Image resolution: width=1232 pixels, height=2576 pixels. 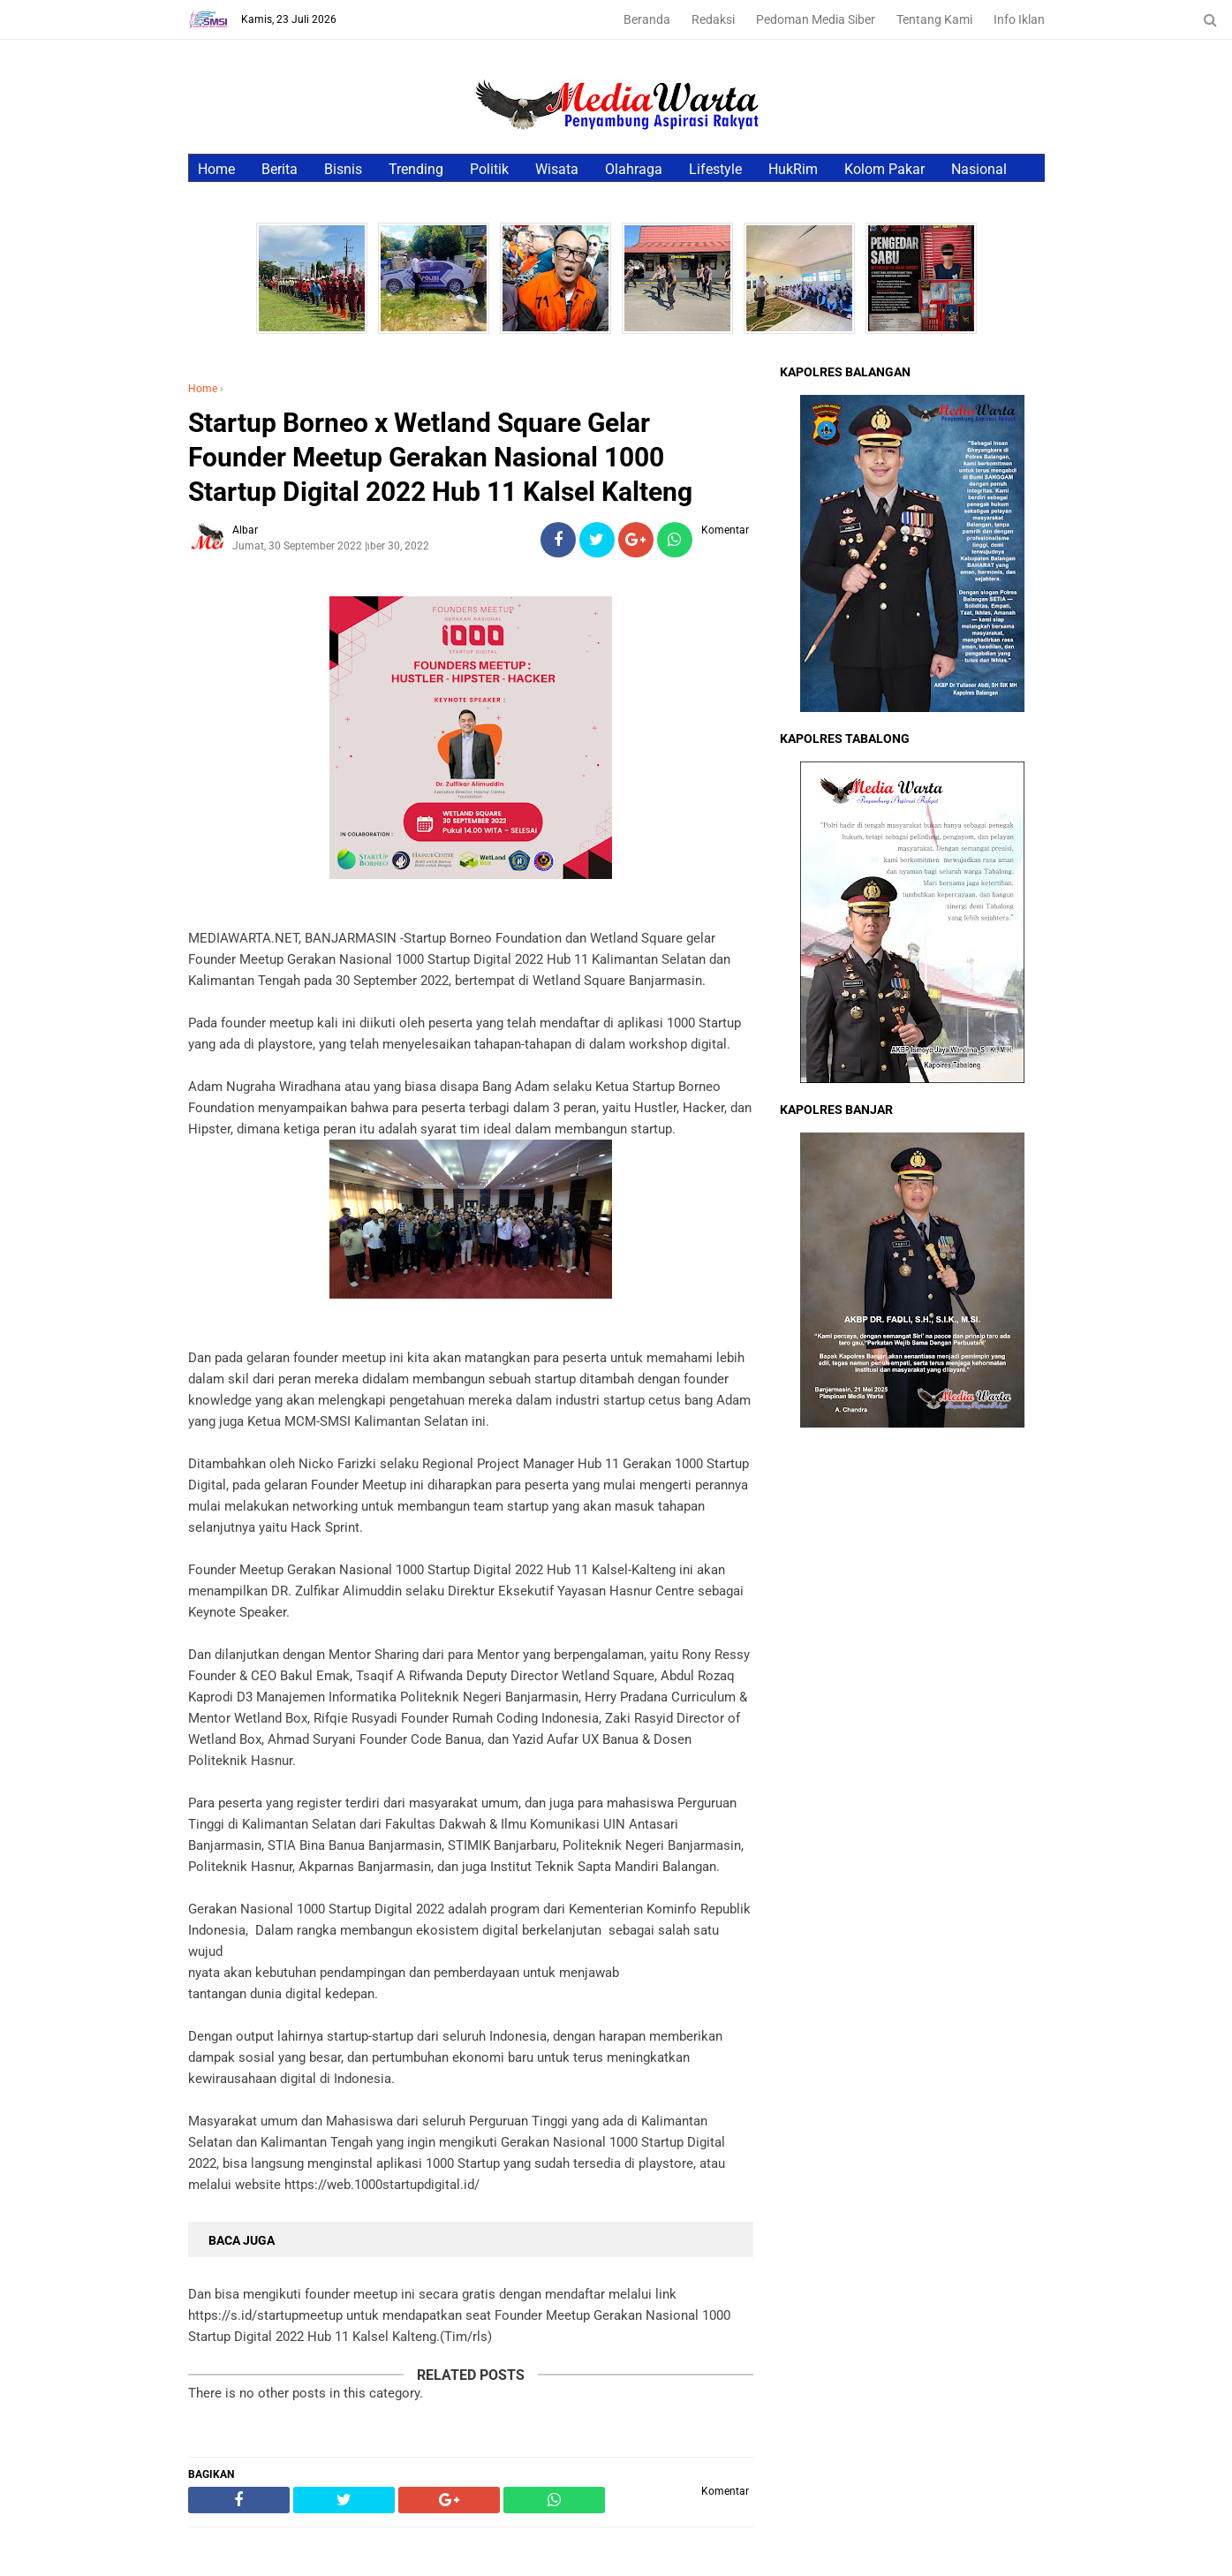 What do you see at coordinates (1019, 19) in the screenshot?
I see `Info Iklan` at bounding box center [1019, 19].